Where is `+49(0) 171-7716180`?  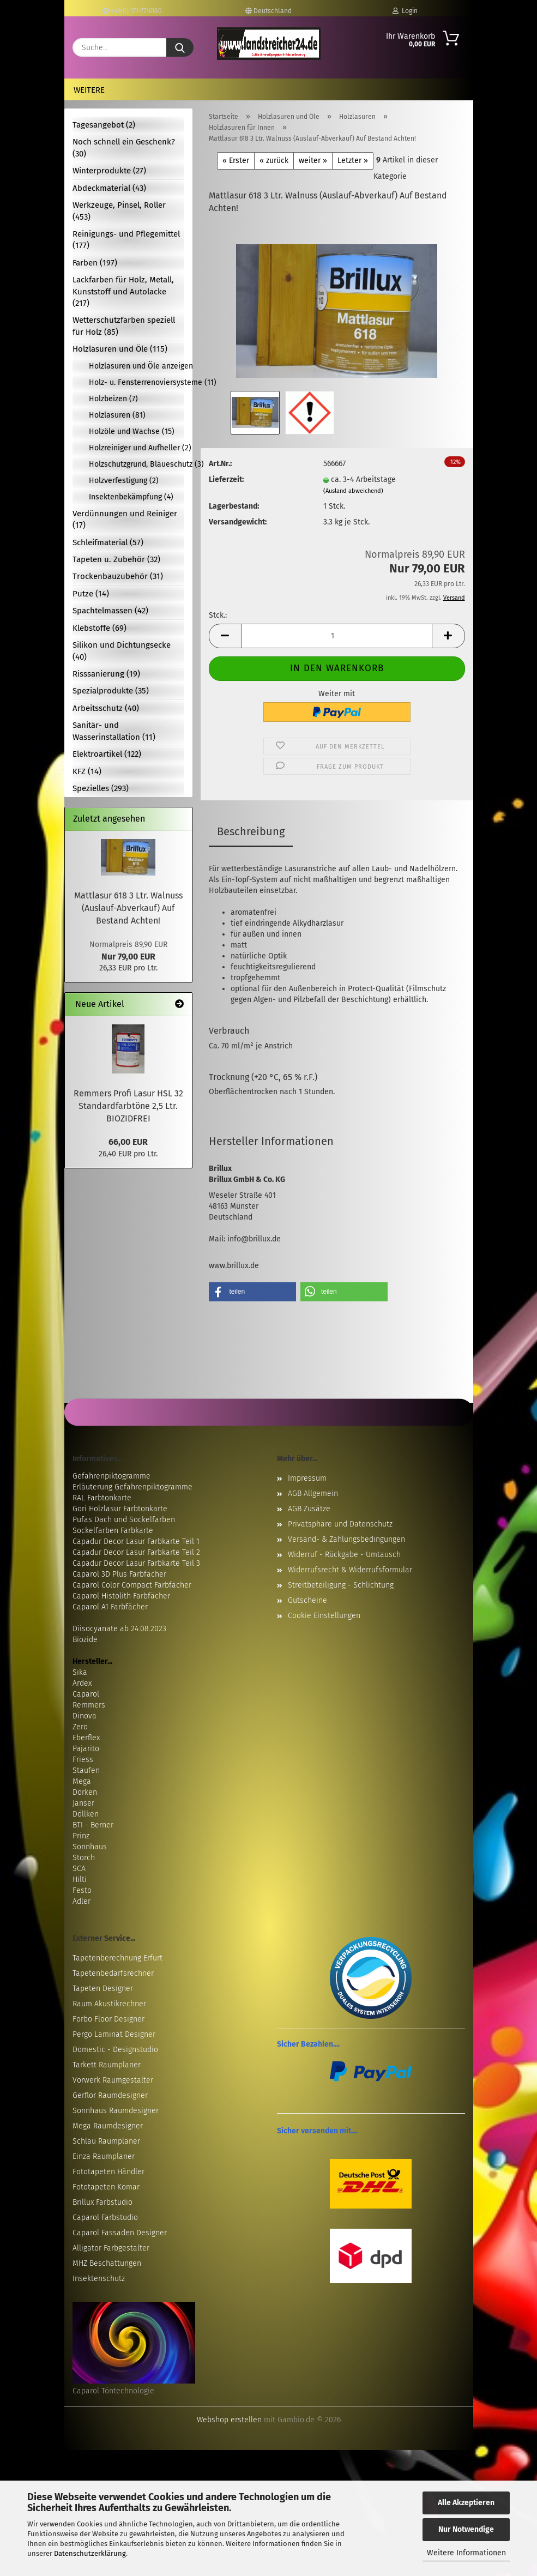 +49(0) 171-7716180 is located at coordinates (132, 11).